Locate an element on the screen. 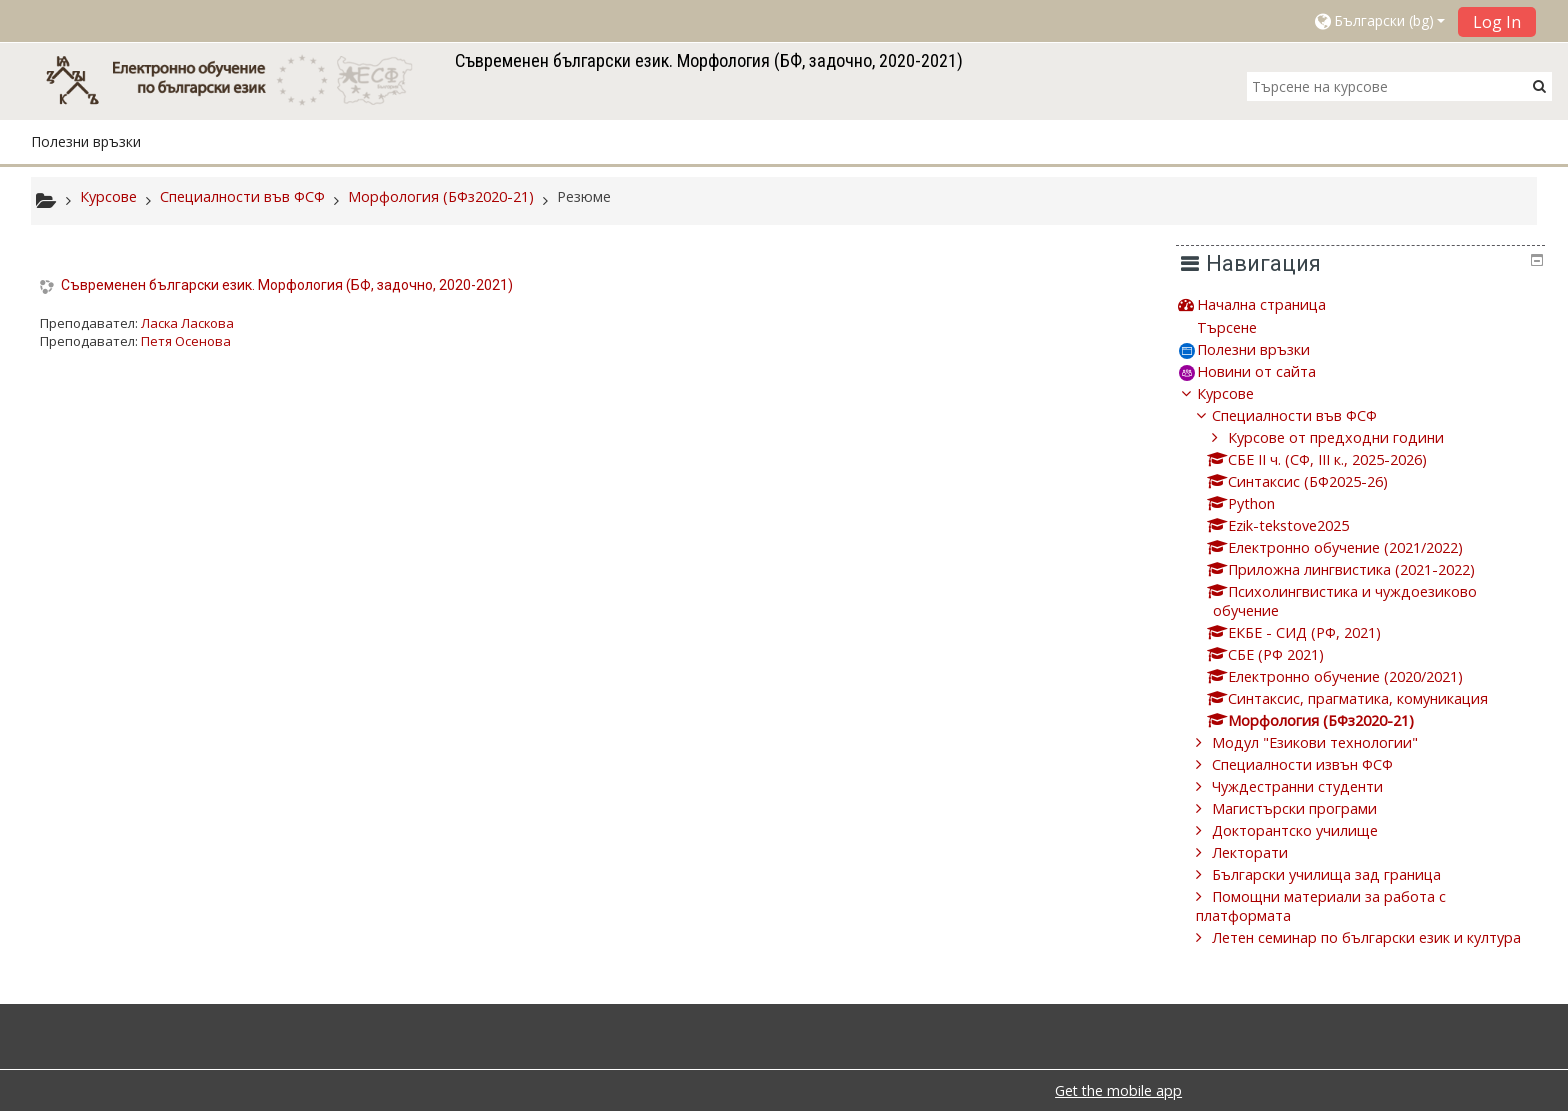  Магистърски програми is located at coordinates (1309, 808).